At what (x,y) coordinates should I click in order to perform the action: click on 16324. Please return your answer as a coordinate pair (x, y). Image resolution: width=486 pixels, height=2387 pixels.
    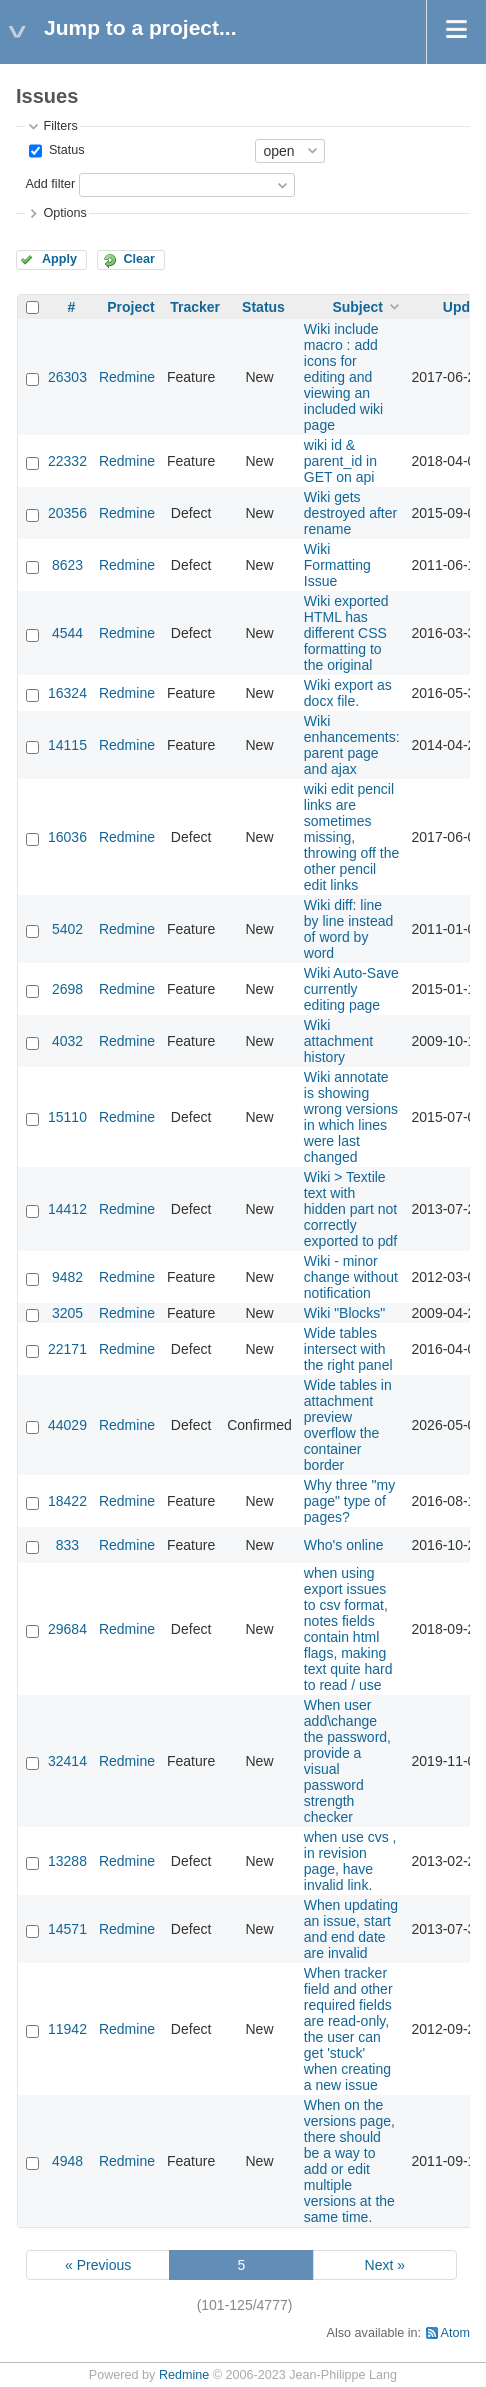
    Looking at the image, I should click on (67, 693).